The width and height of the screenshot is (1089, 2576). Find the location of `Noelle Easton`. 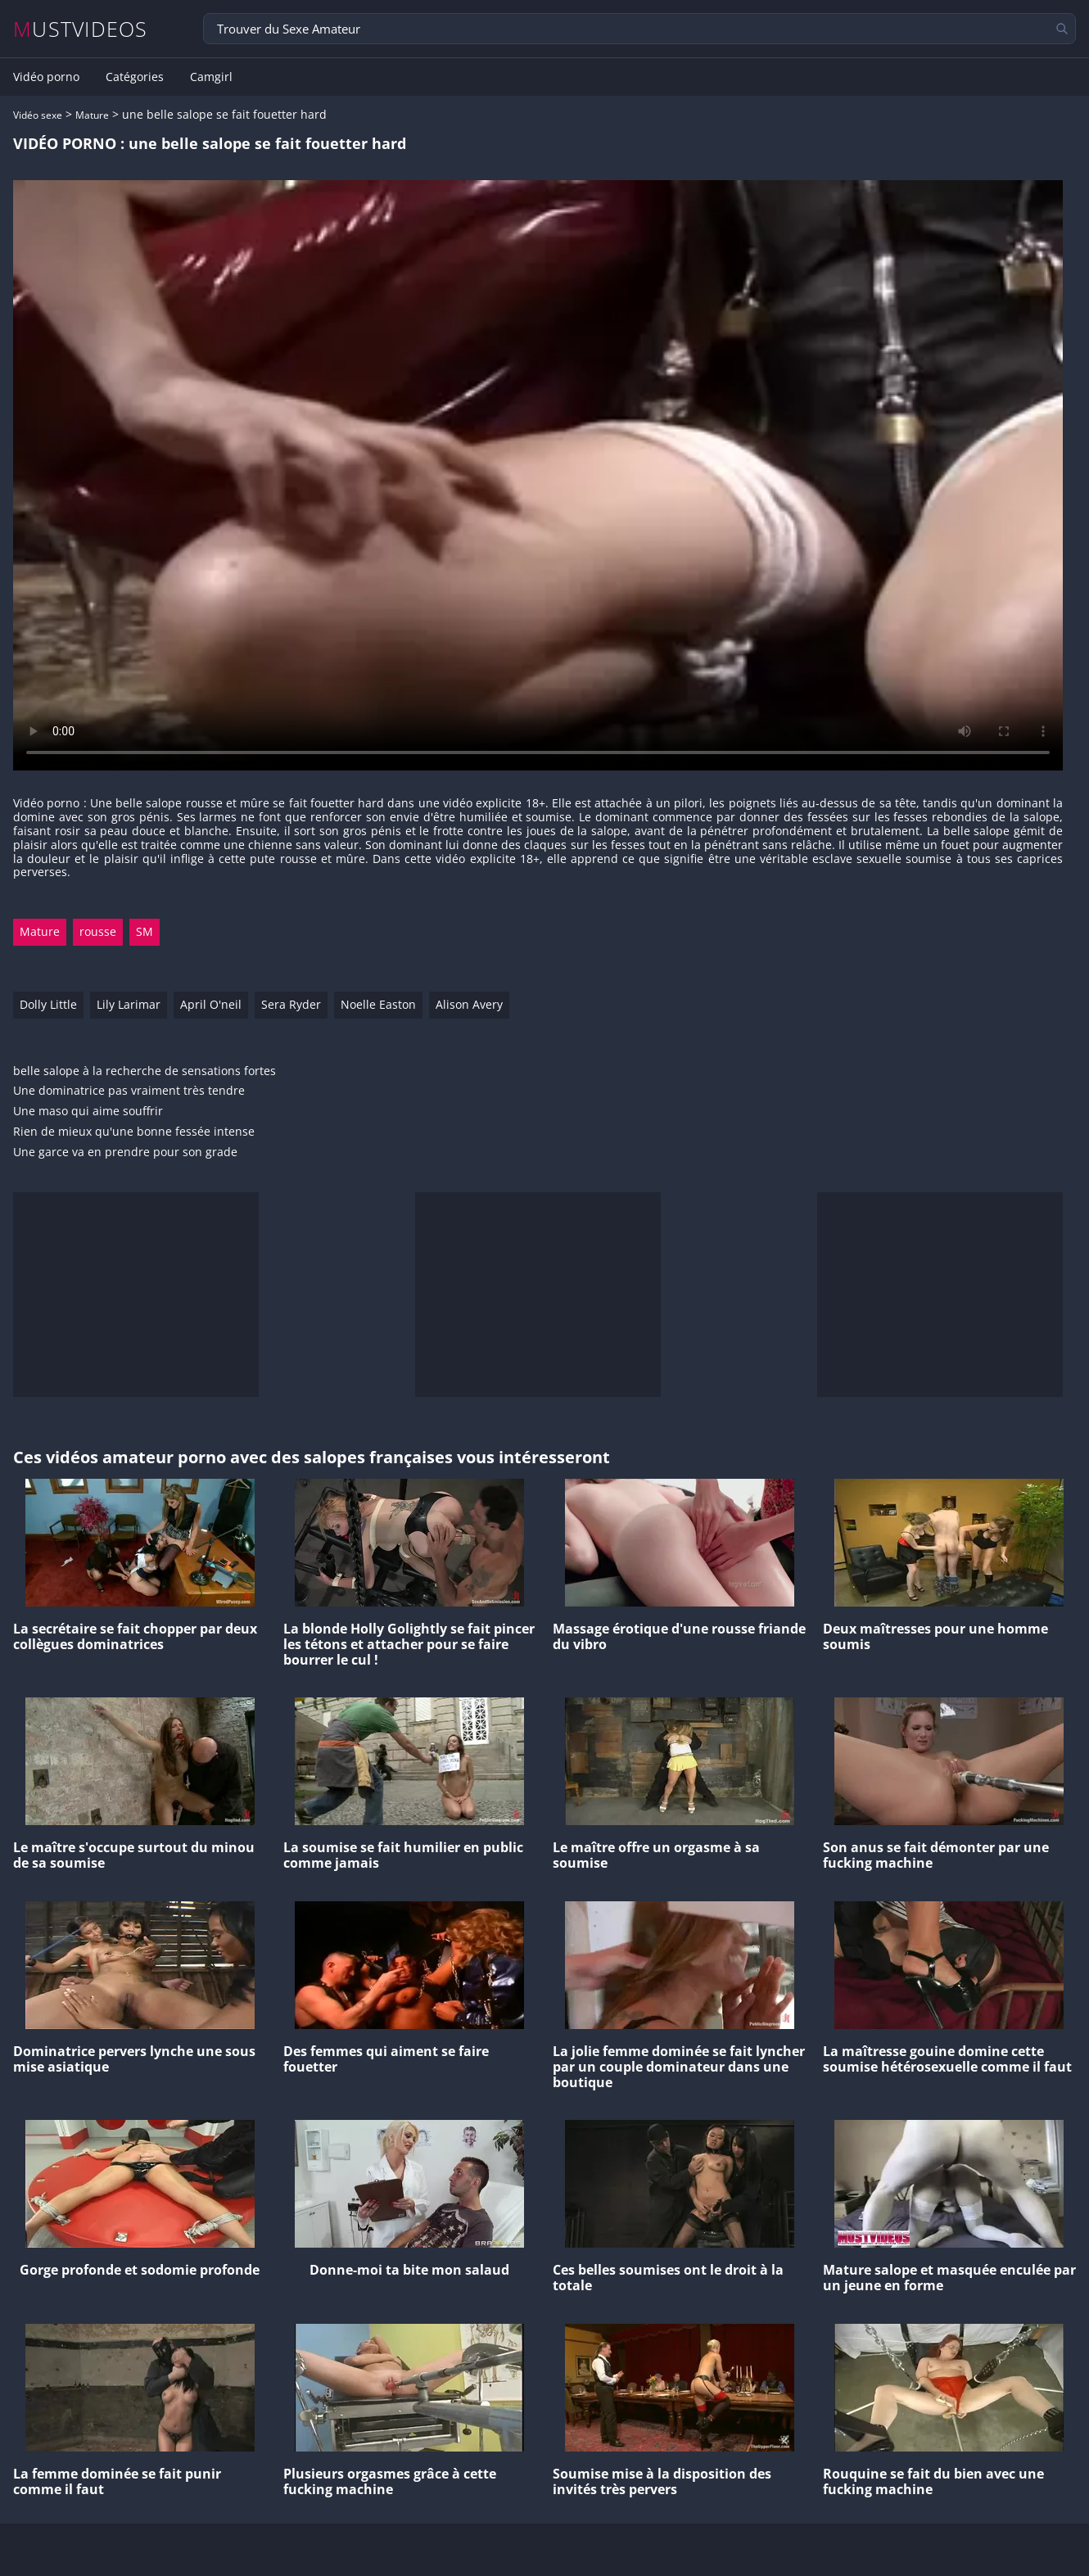

Noelle Easton is located at coordinates (378, 1004).